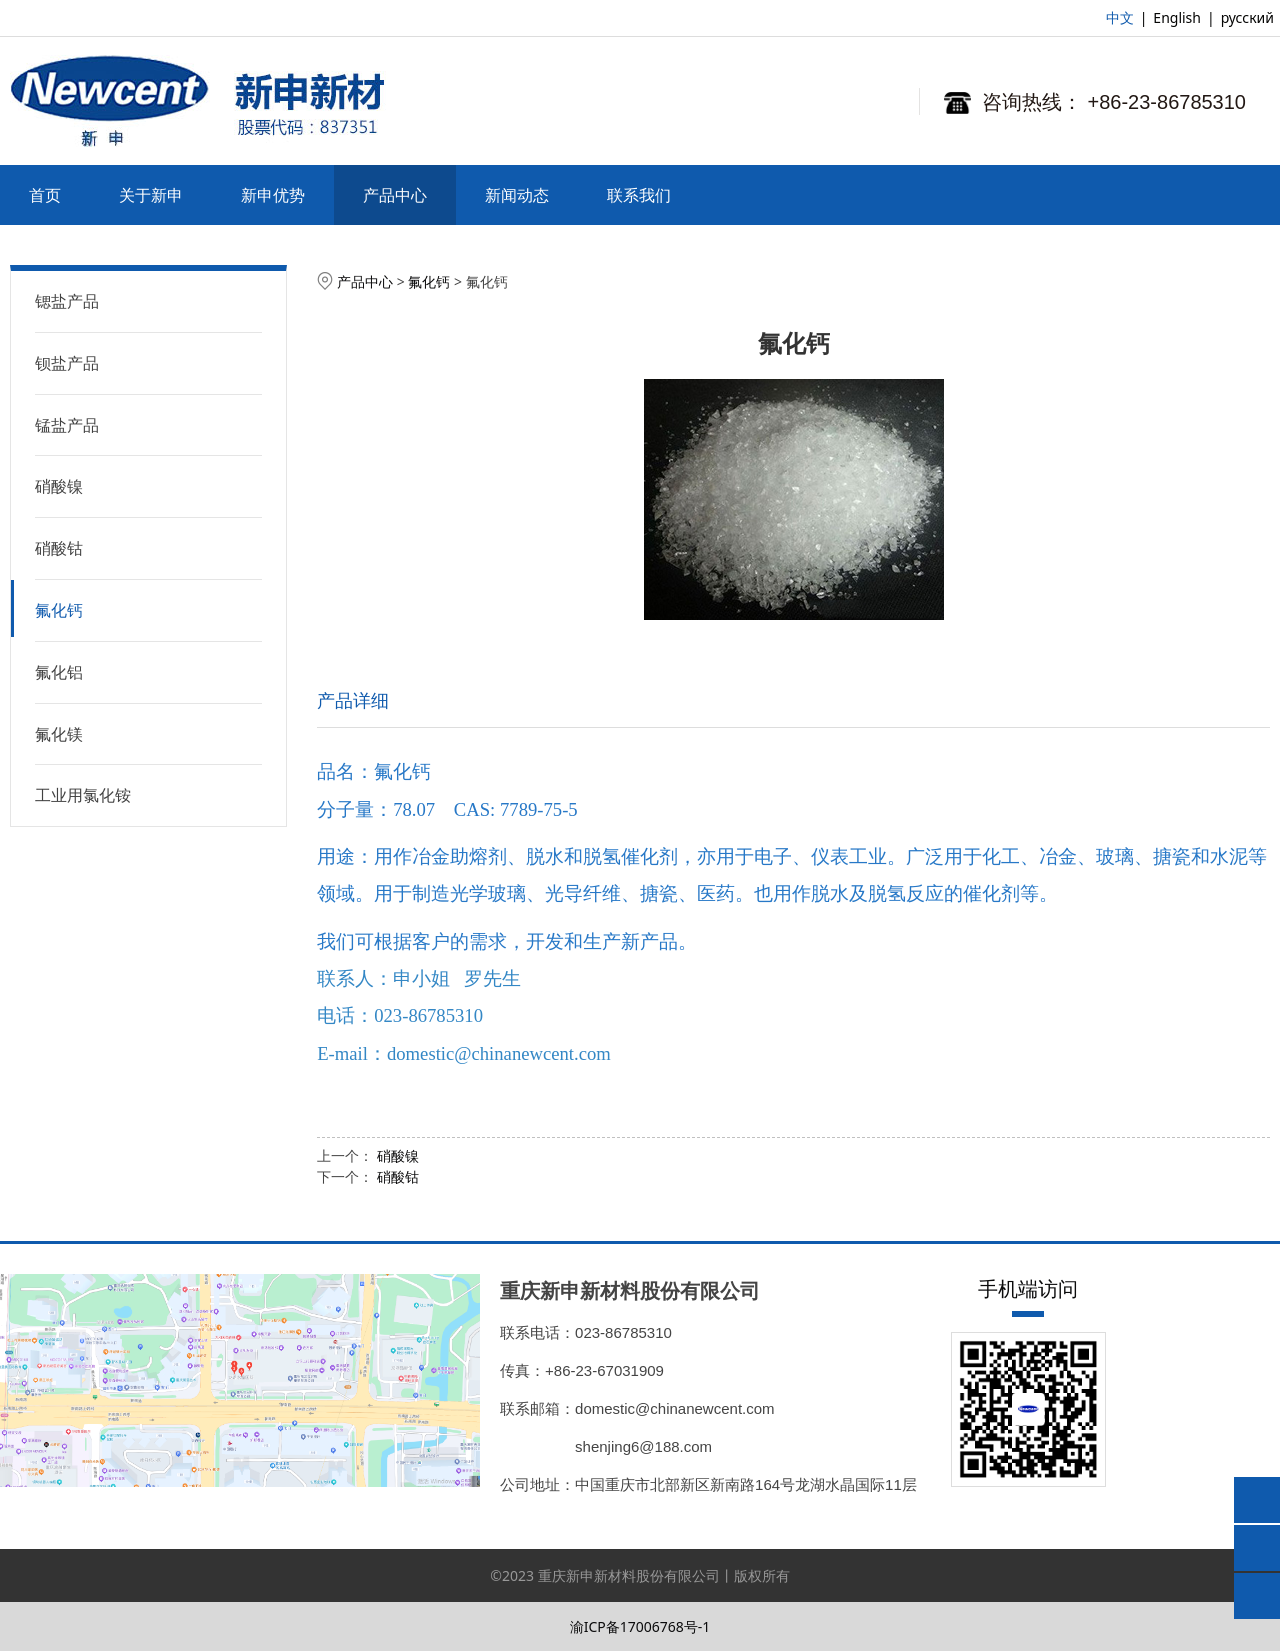 This screenshot has height=1651, width=1280. Describe the element at coordinates (640, 1626) in the screenshot. I see `渝ICP备17006768号-1` at that location.